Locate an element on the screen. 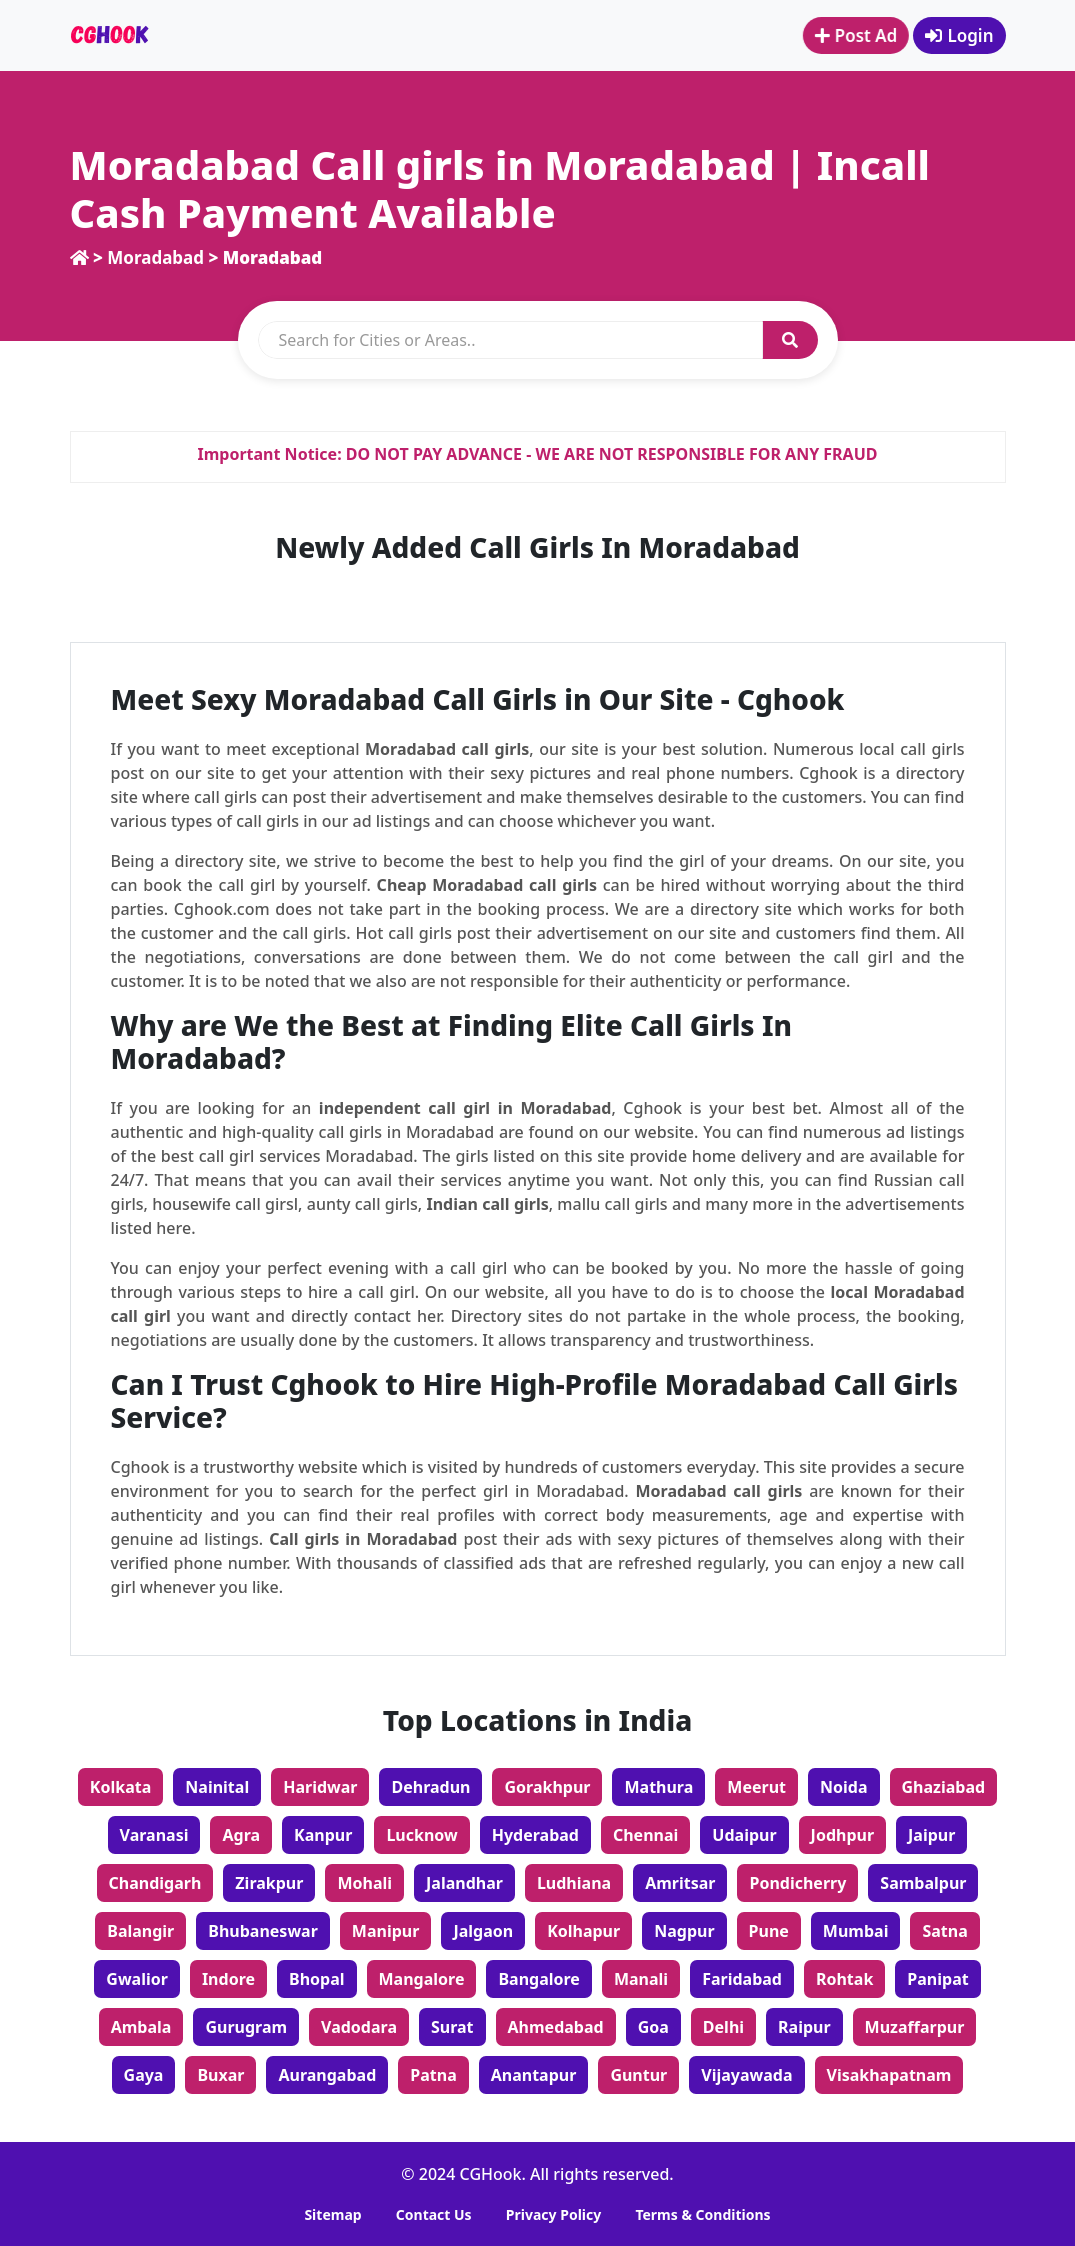  Hyderabad is located at coordinates (535, 1835).